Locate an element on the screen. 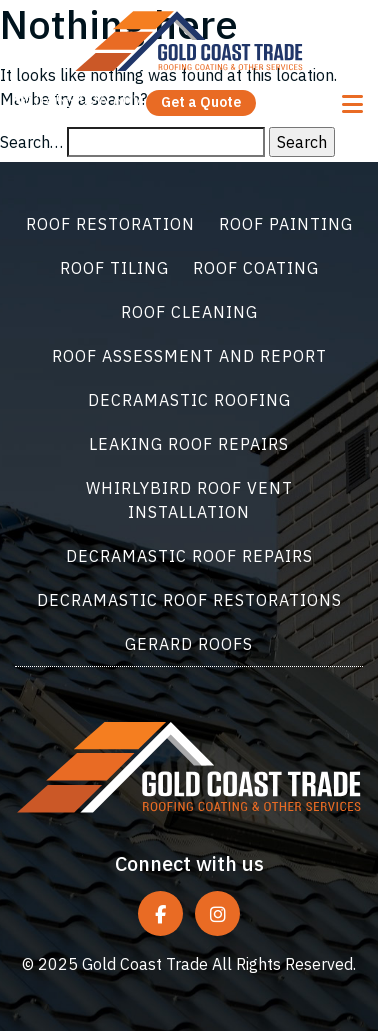  Roof Restoration is located at coordinates (110, 224).